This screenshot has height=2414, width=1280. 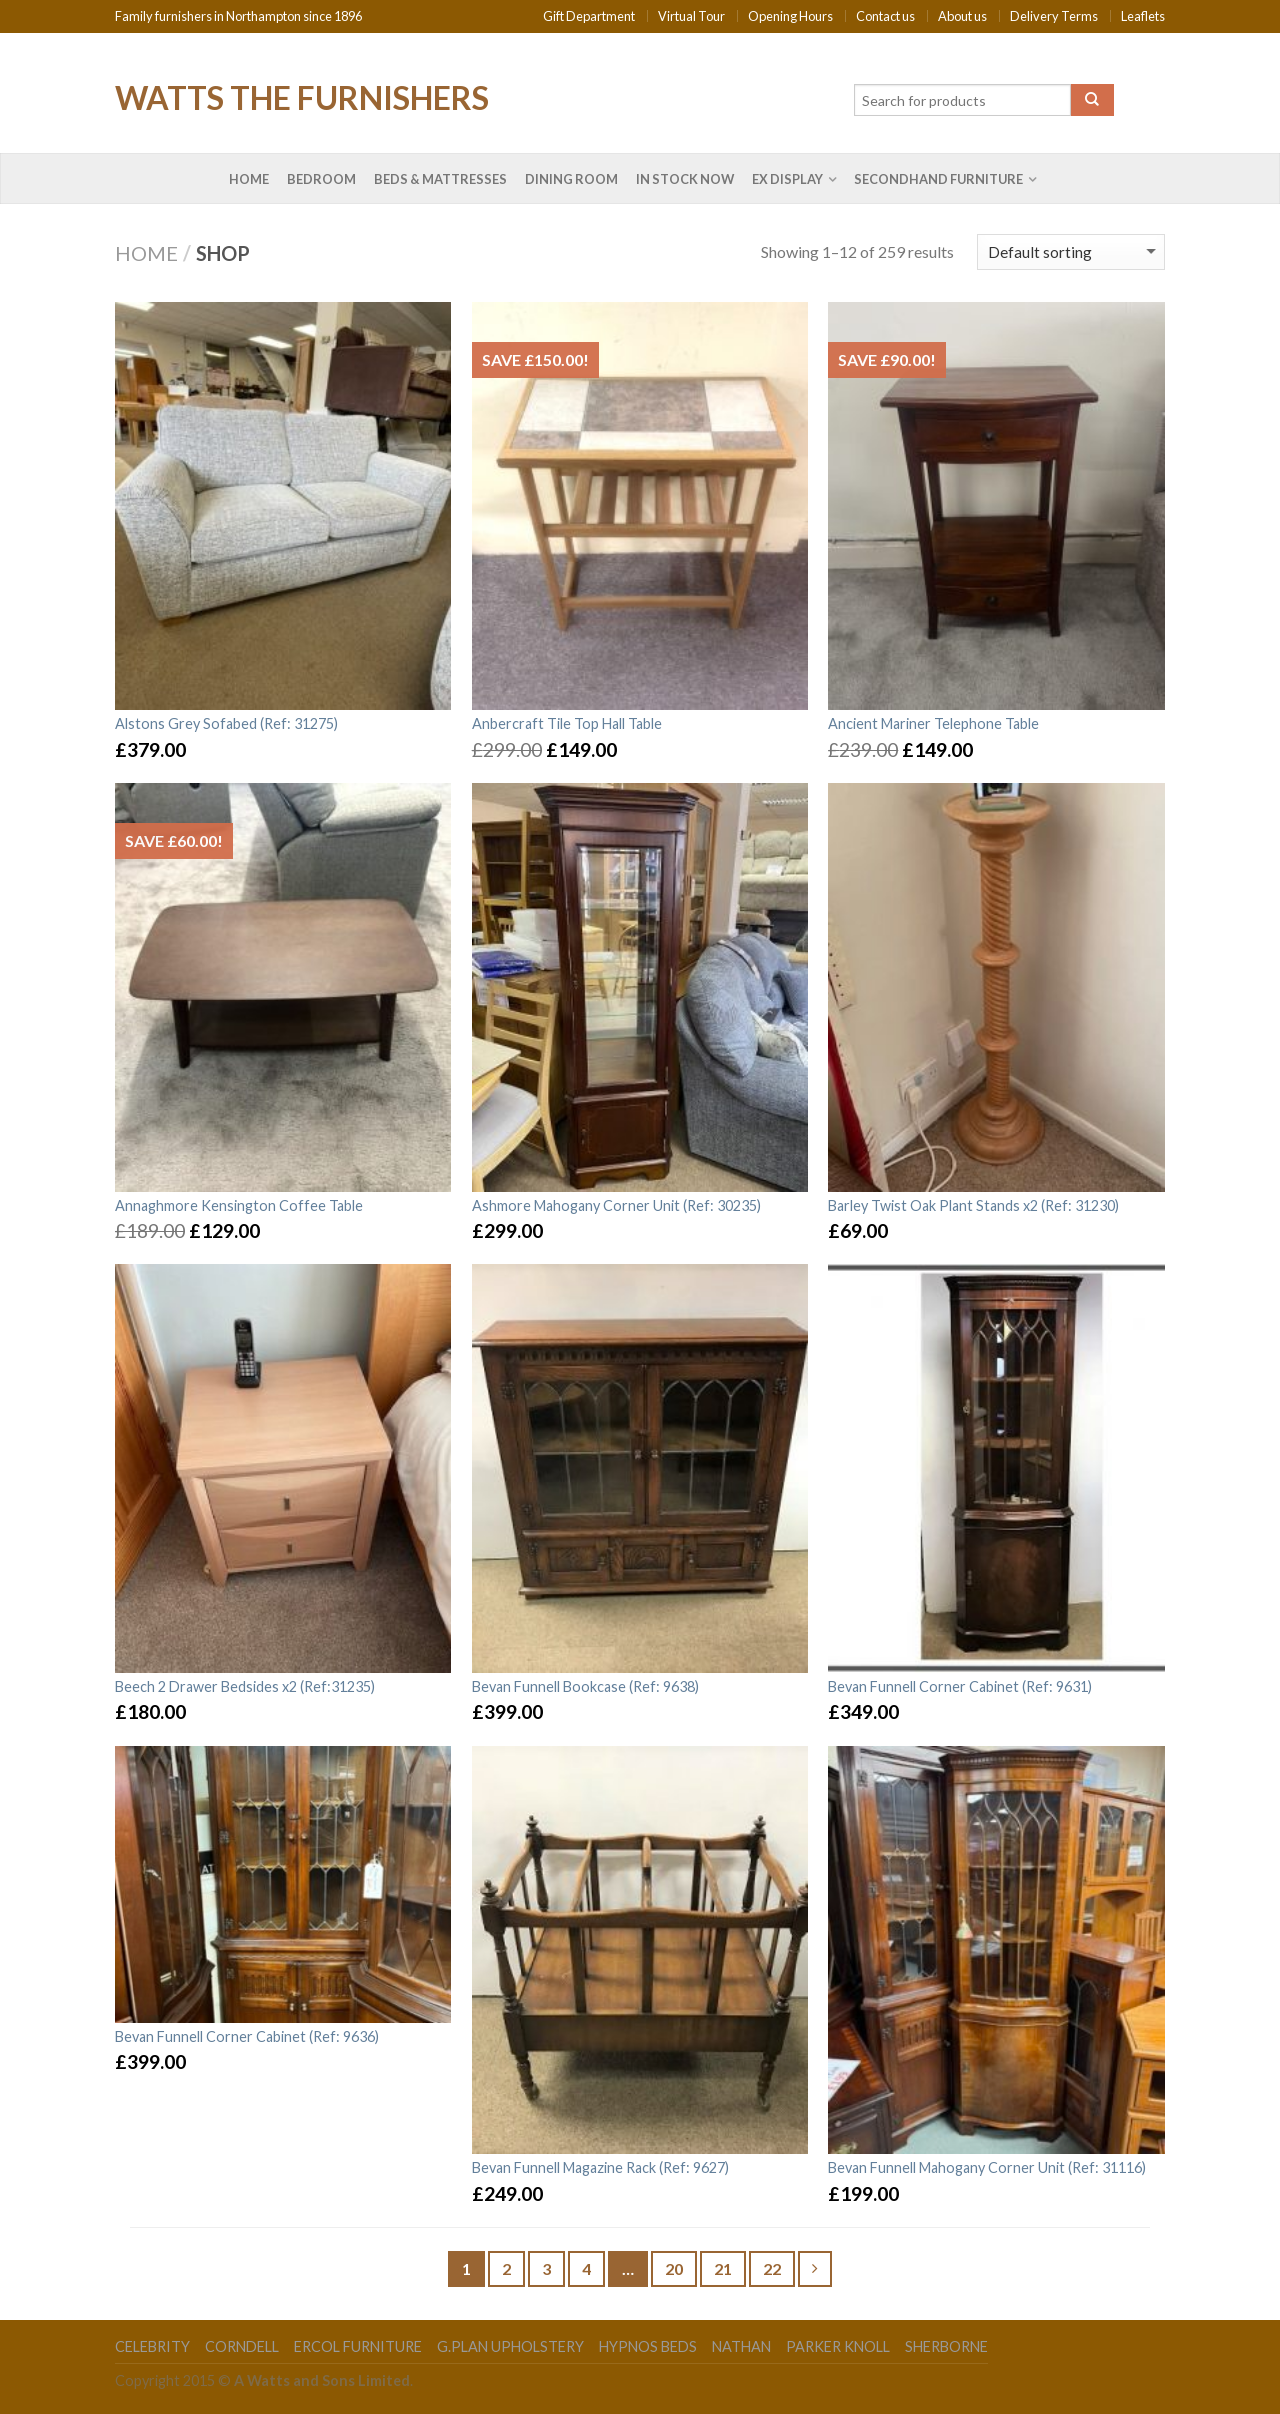 I want to click on Gift Department, so click(x=589, y=16).